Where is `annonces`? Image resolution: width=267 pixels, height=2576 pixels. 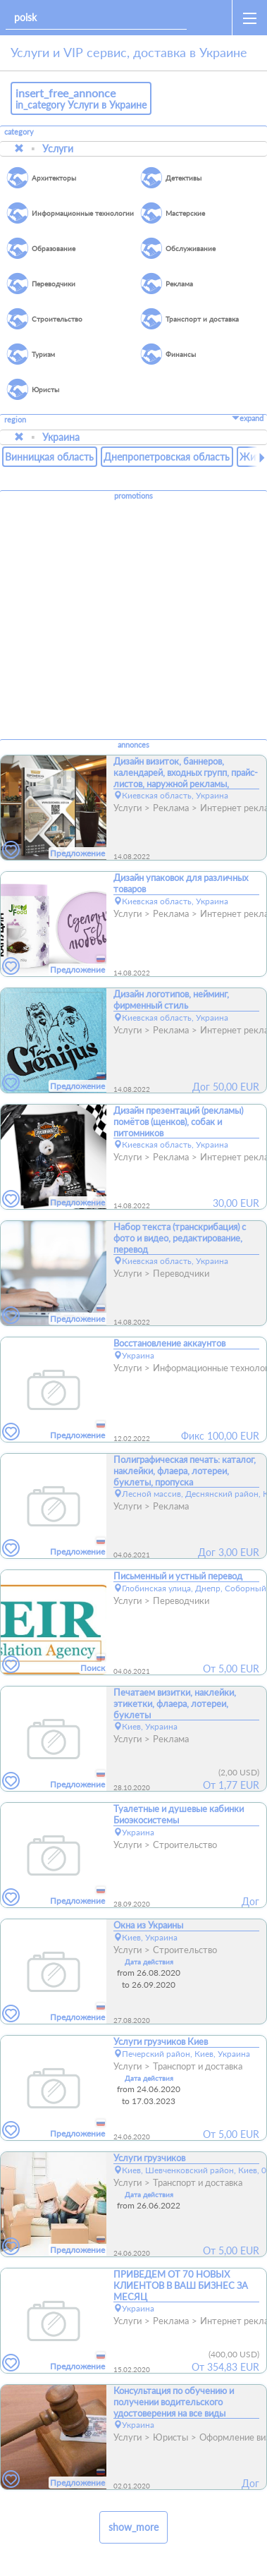
annonces is located at coordinates (133, 745).